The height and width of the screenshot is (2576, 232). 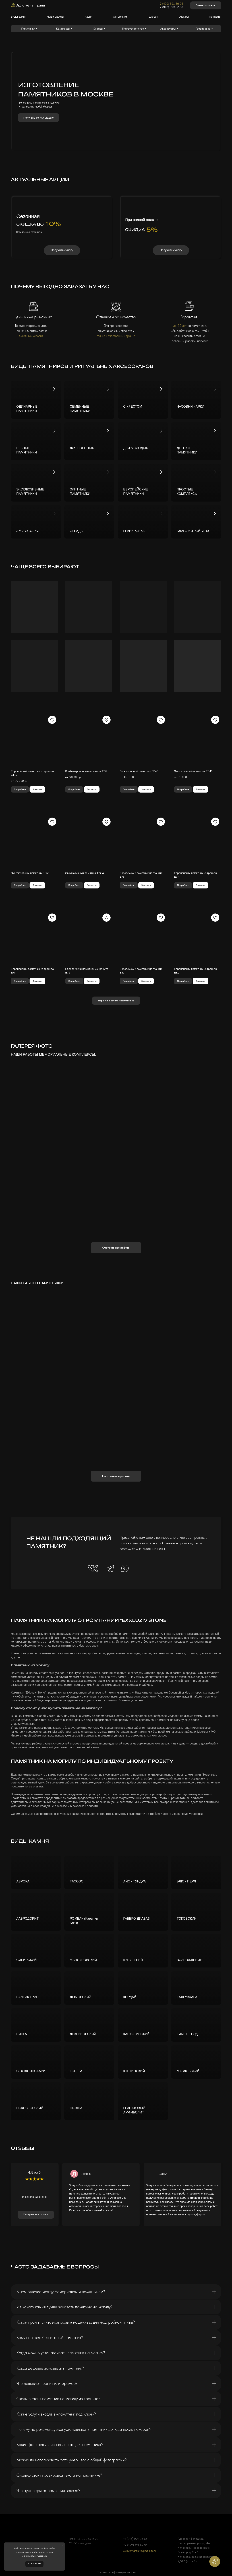 What do you see at coordinates (135, 448) in the screenshot?
I see `ДЛЯ МОЛОДЫХ` at bounding box center [135, 448].